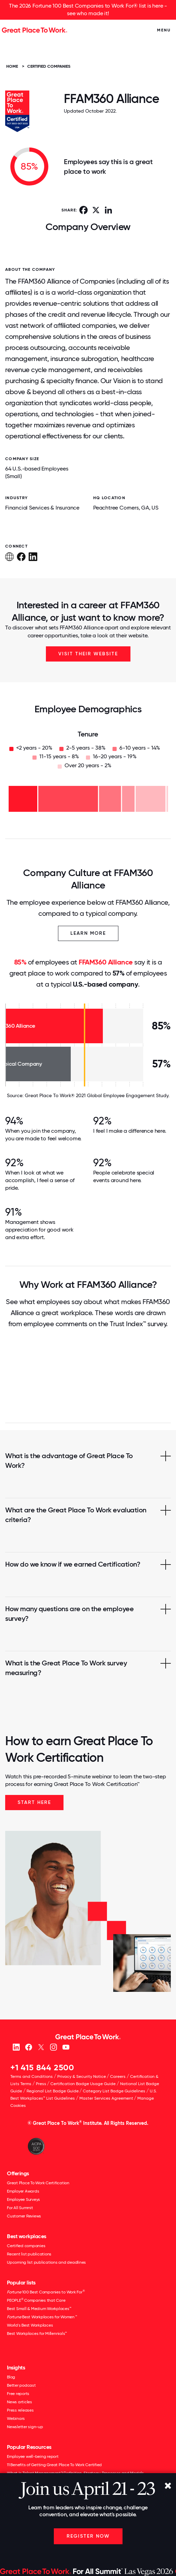 Image resolution: width=176 pixels, height=2576 pixels. I want to click on Recent list publications, so click(29, 2254).